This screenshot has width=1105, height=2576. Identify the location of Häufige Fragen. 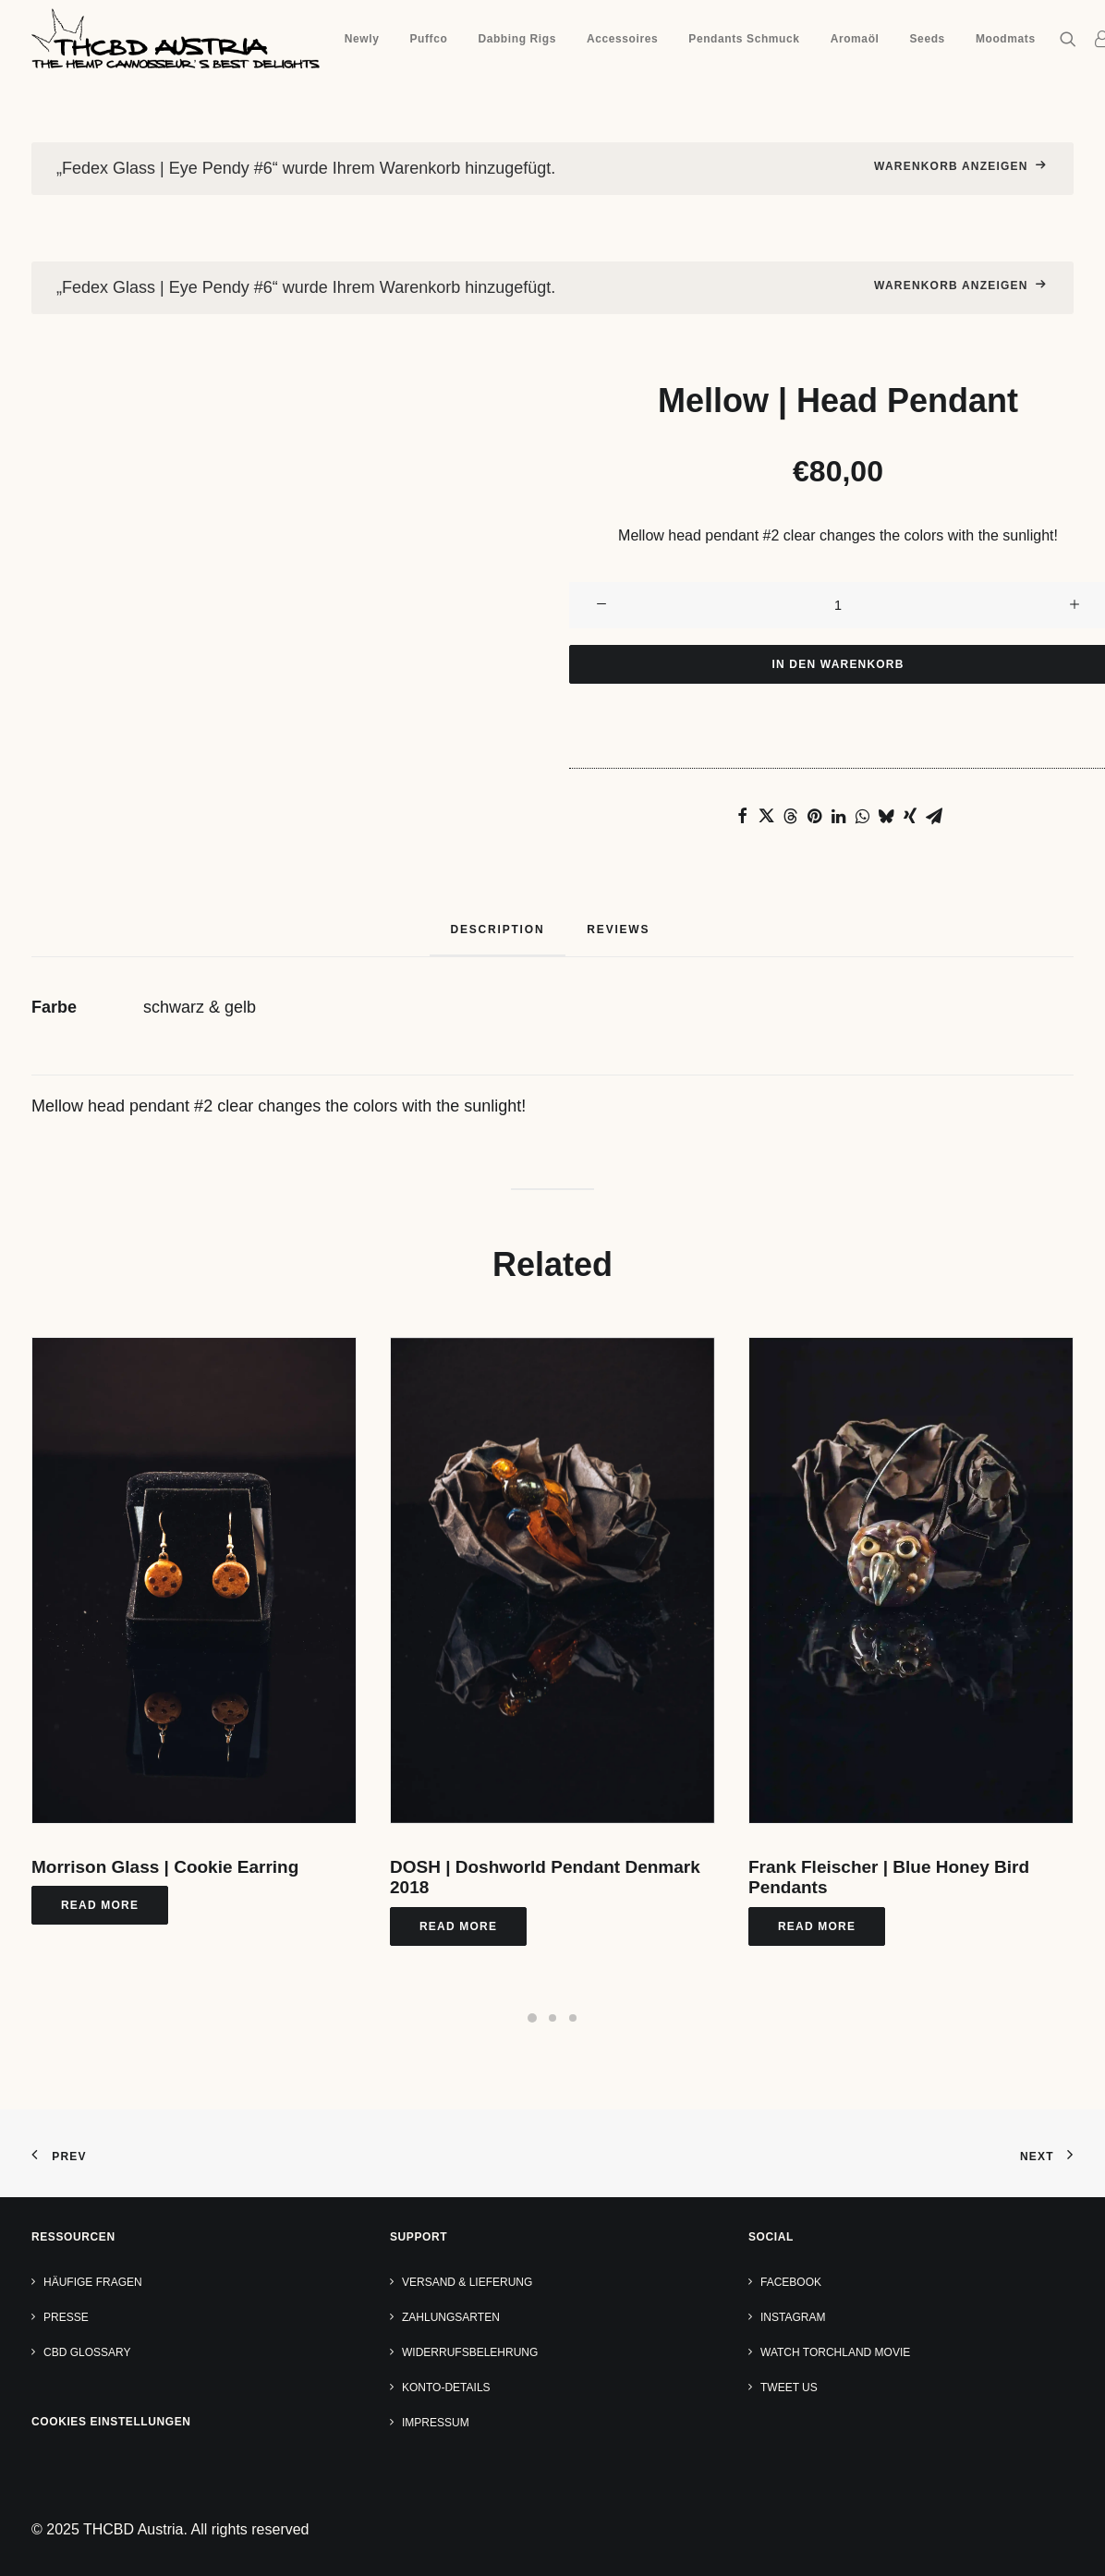
(92, 2282).